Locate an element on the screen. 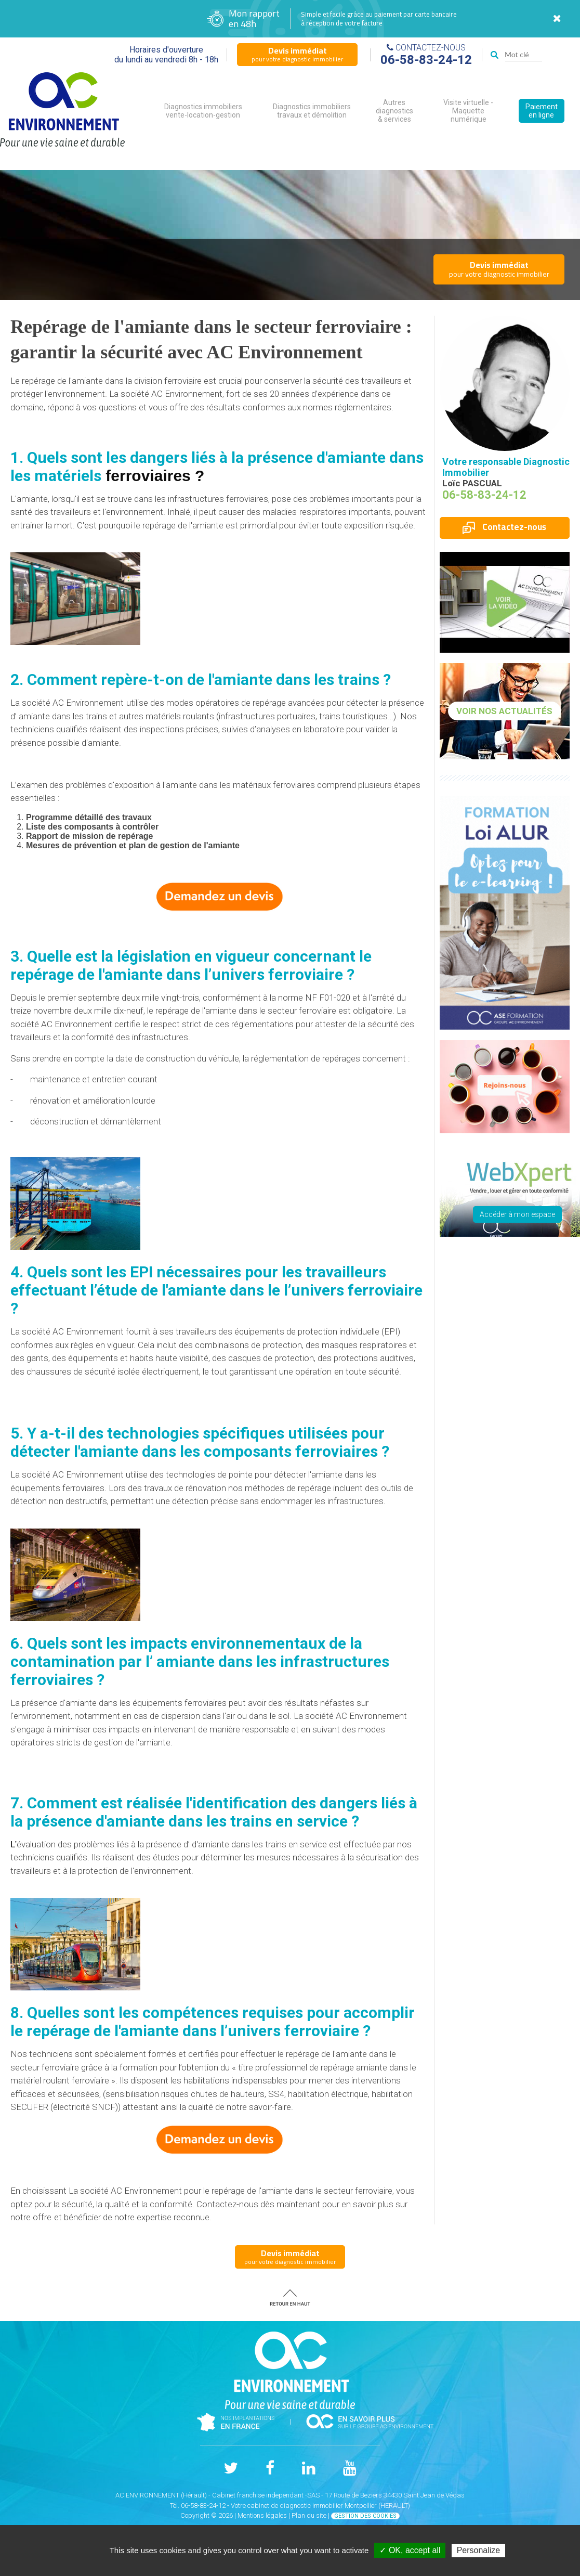  Autres diagnostics & services is located at coordinates (394, 110).